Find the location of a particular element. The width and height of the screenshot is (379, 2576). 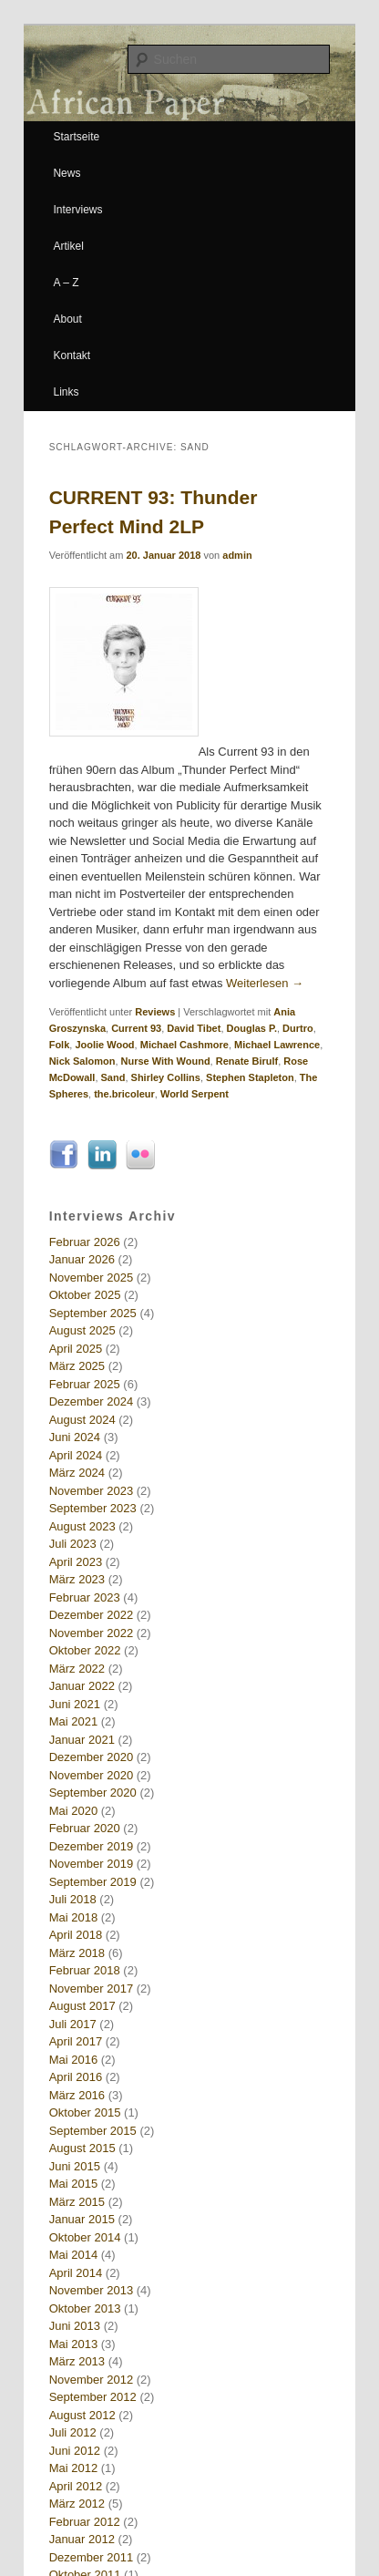

Februar 2025 is located at coordinates (84, 1384).